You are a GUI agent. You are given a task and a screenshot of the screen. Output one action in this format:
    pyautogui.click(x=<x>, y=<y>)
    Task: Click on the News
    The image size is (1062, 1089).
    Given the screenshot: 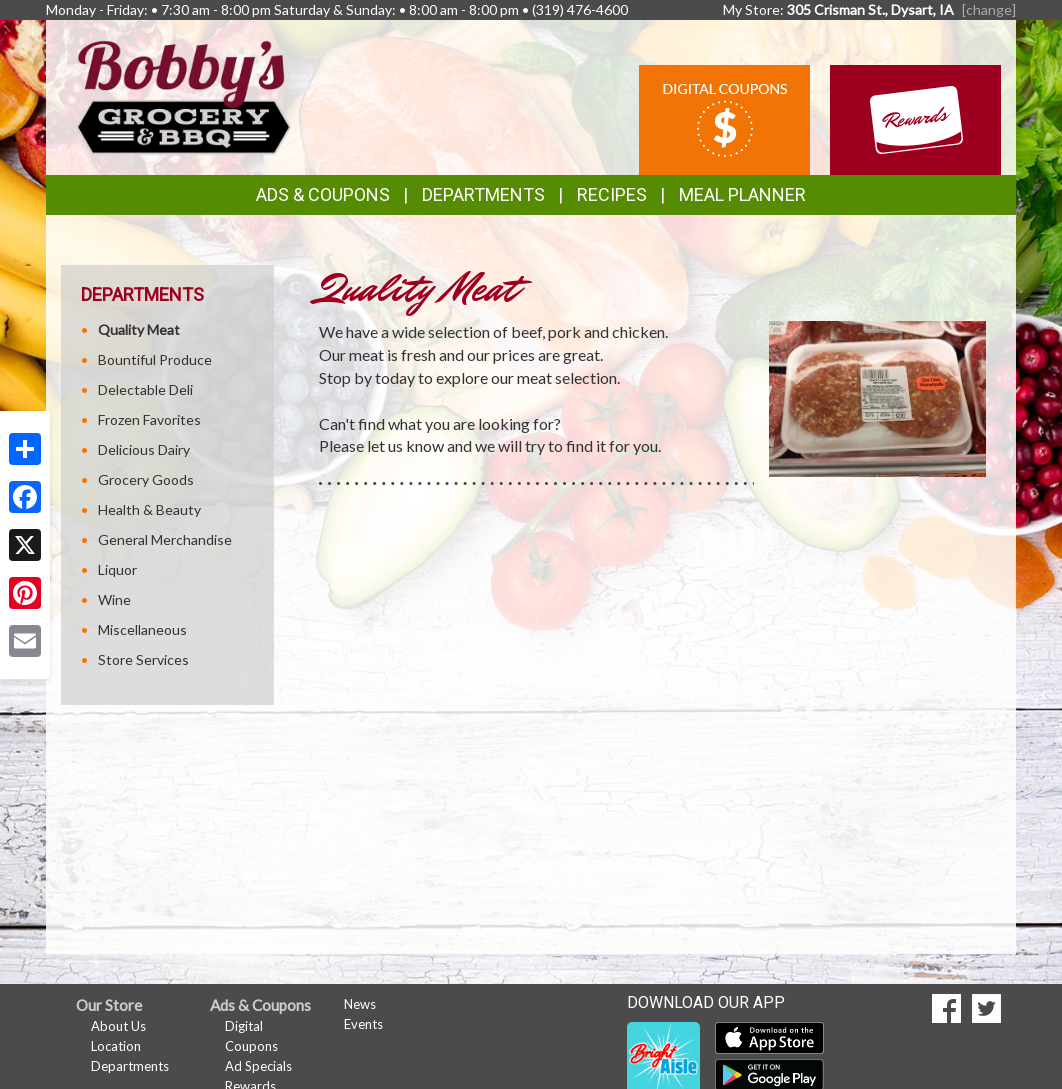 What is the action you would take?
    pyautogui.click(x=360, y=1004)
    